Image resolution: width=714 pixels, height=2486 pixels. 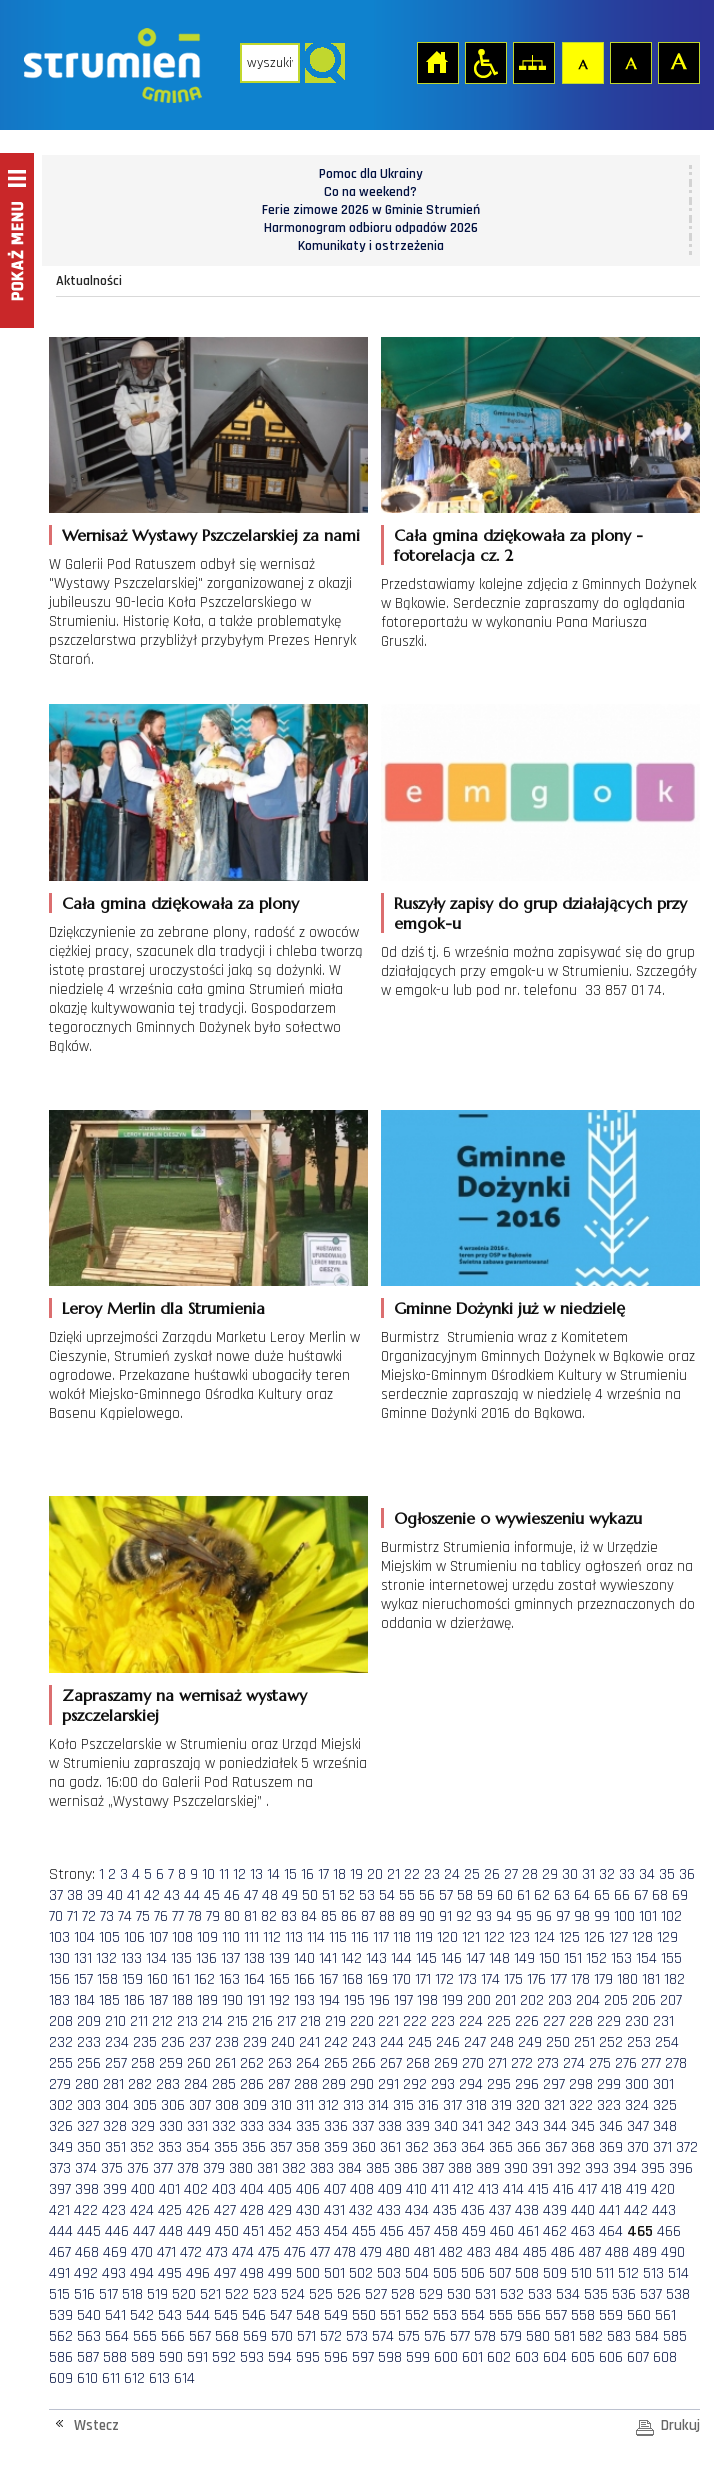 I want to click on 70, so click(x=56, y=1916).